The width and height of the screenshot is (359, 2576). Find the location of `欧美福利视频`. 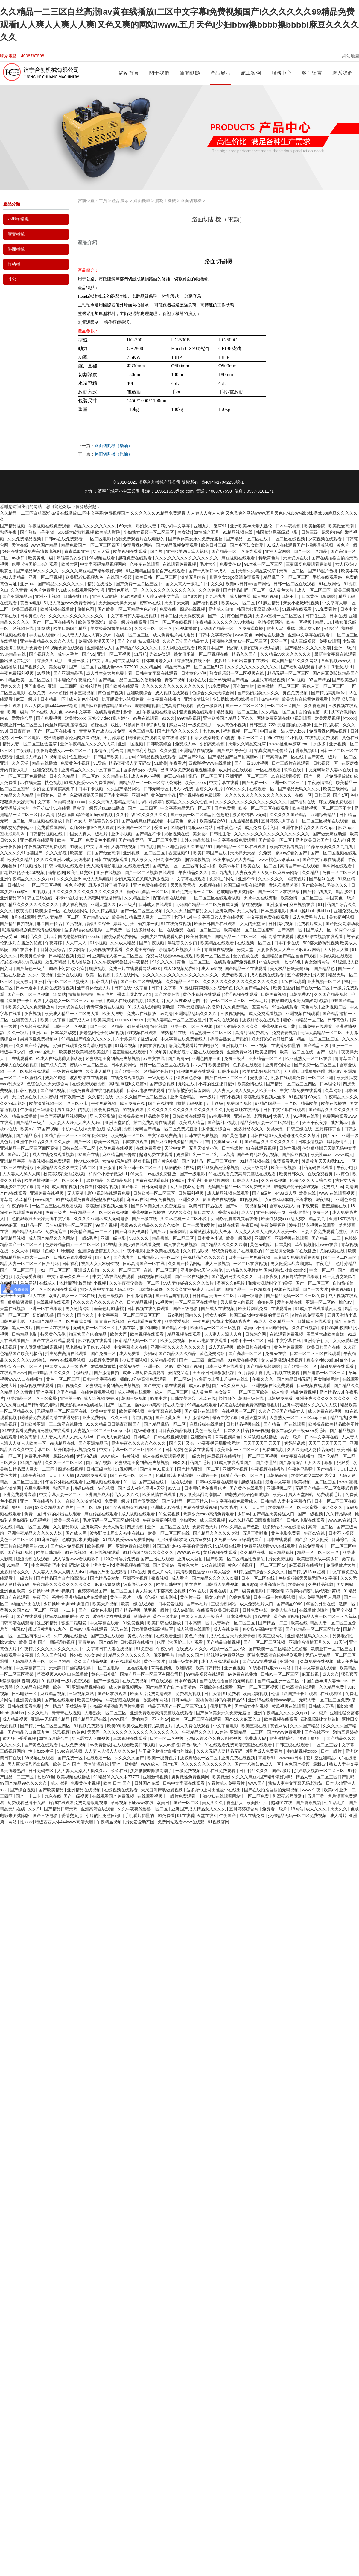

欧美福利视频 is located at coordinates (132, 1411).